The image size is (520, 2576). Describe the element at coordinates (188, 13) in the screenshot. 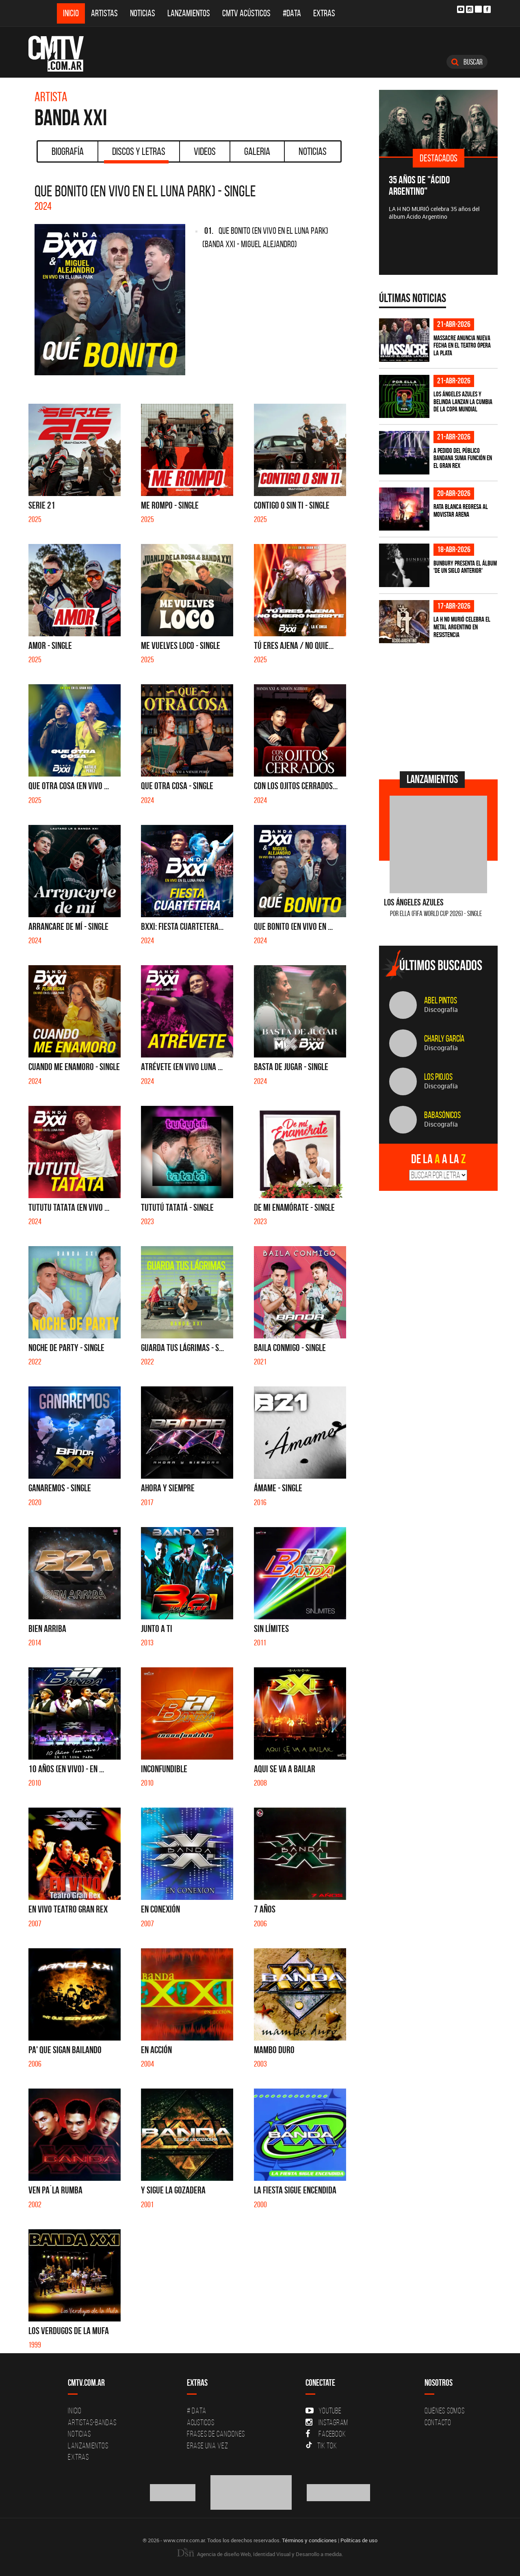

I see `Lanzamientos` at that location.